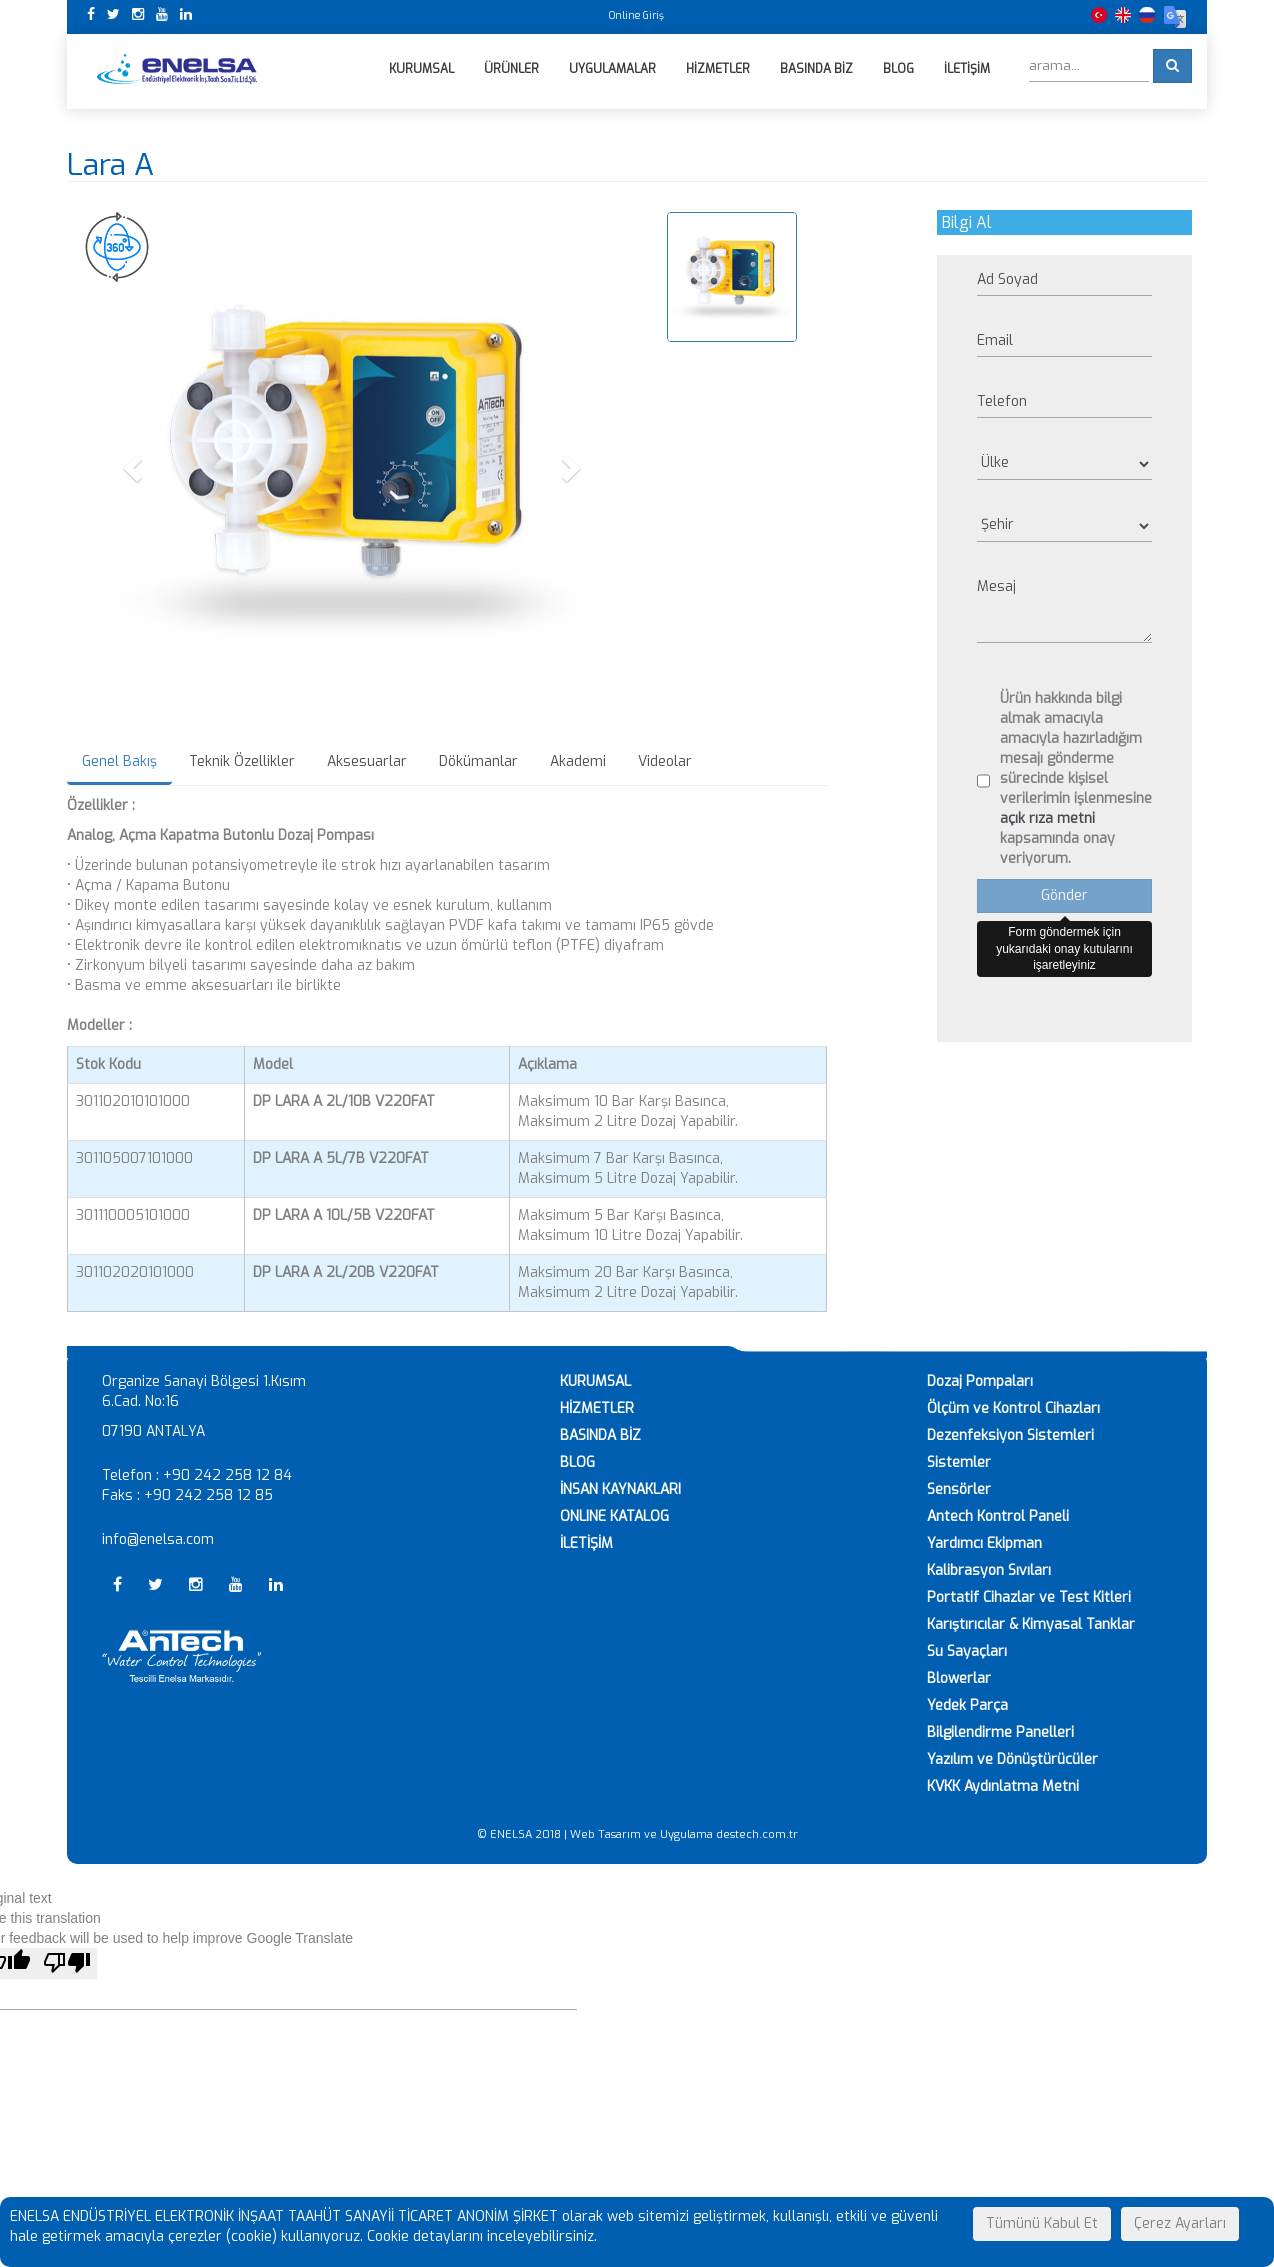 The width and height of the screenshot is (1274, 2267). Describe the element at coordinates (577, 1462) in the screenshot. I see `BLOG` at that location.